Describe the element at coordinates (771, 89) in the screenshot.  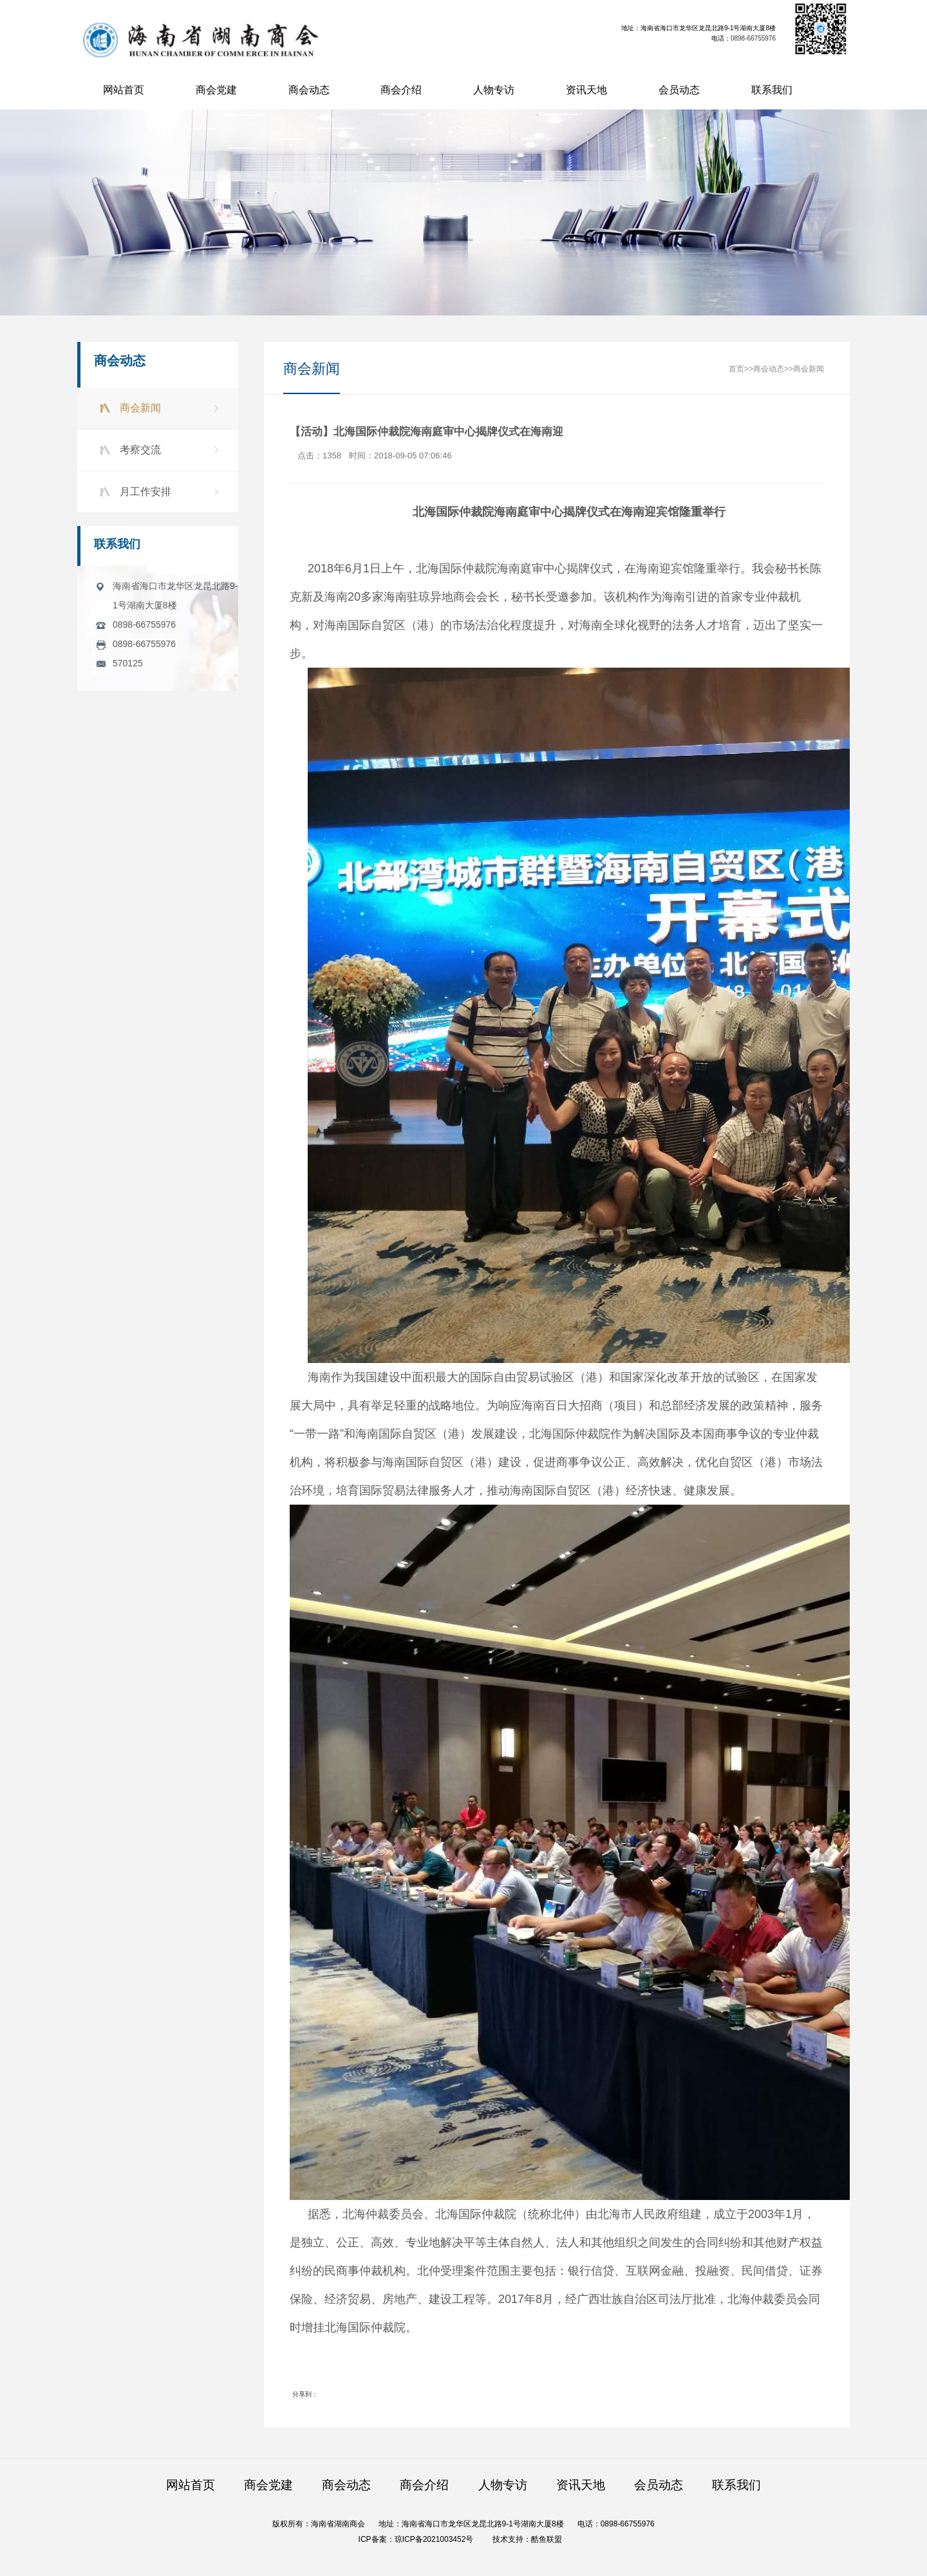
I see `联系我们` at that location.